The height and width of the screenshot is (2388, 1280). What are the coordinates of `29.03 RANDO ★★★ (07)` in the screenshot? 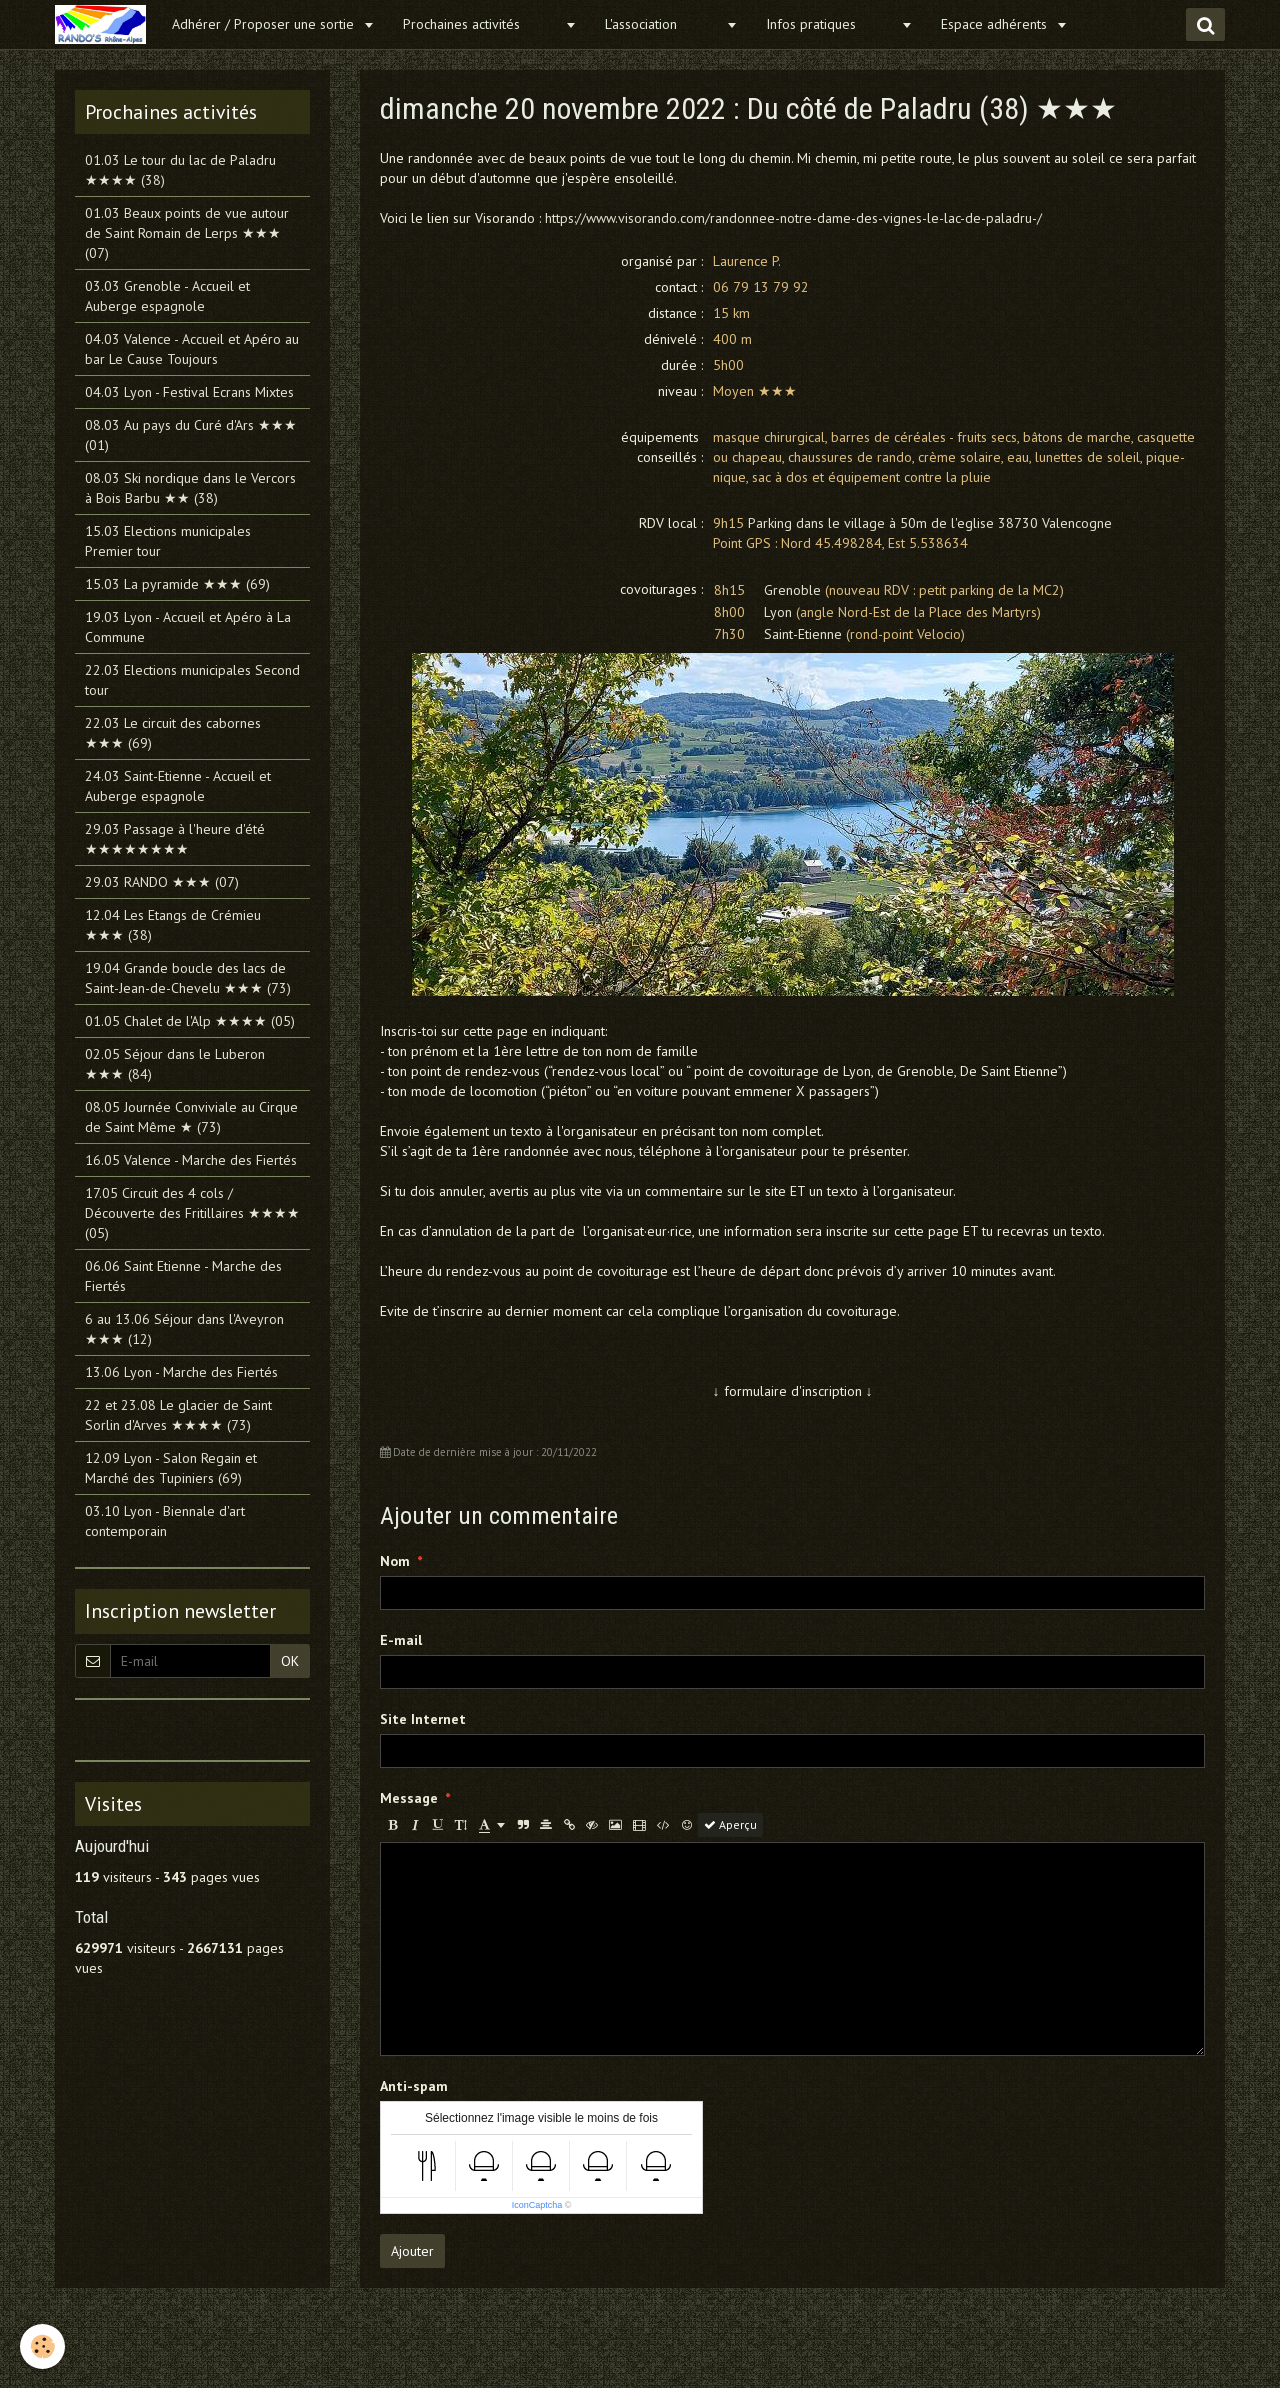 It's located at (162, 882).